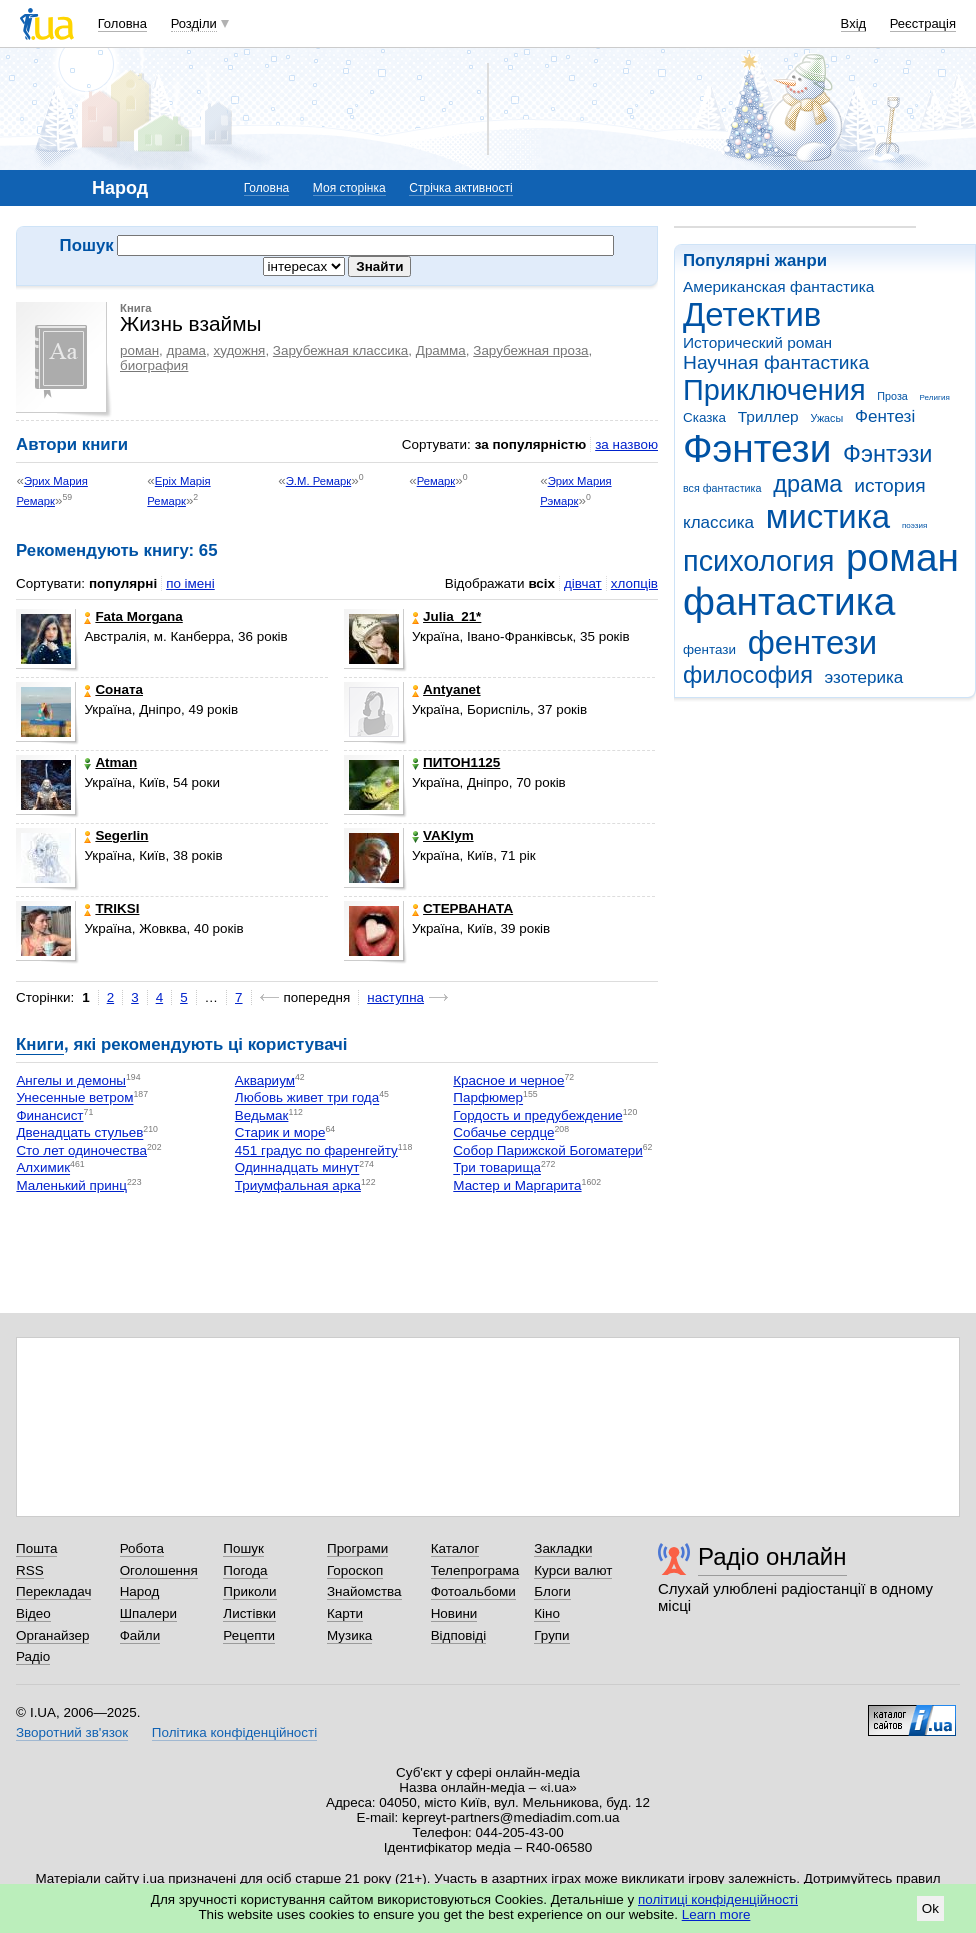 The width and height of the screenshot is (976, 1933). Describe the element at coordinates (547, 1150) in the screenshot. I see `Собор Парижской Богоматери` at that location.